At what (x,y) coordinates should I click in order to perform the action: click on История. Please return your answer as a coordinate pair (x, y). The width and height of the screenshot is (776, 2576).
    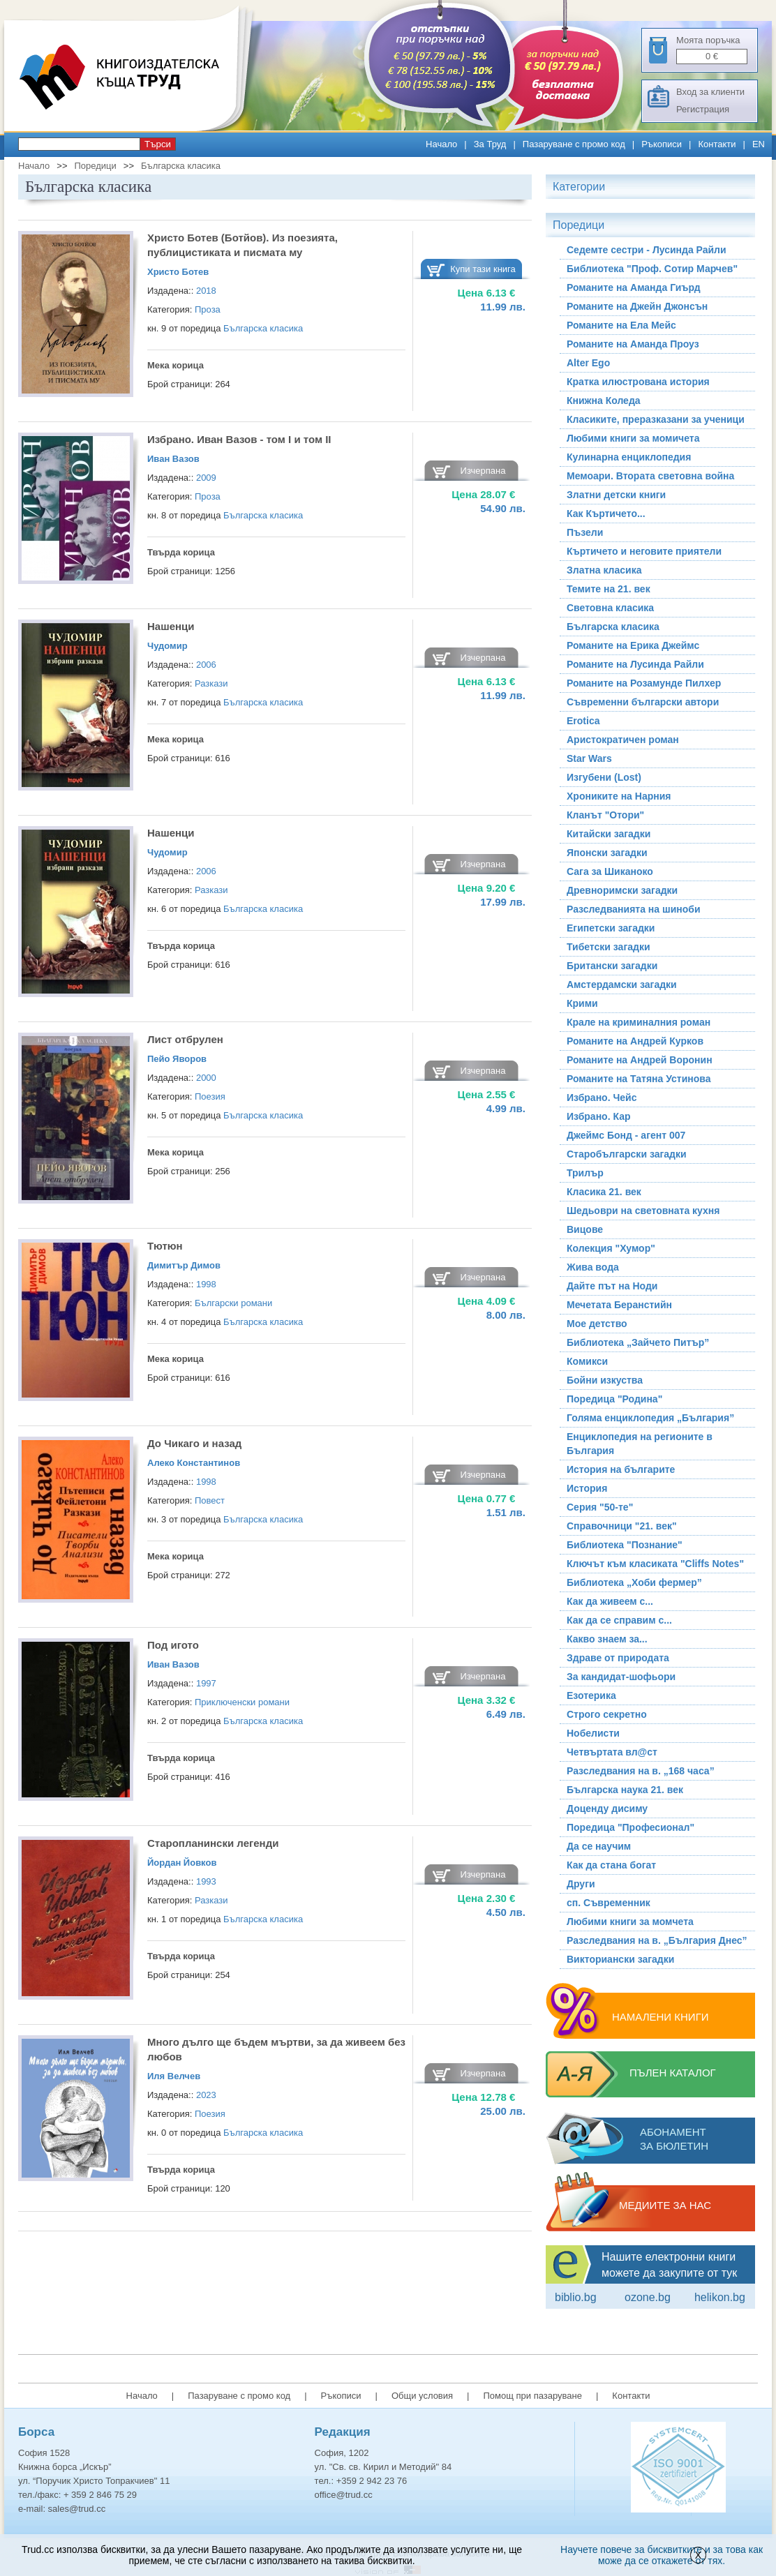
    Looking at the image, I should click on (587, 1488).